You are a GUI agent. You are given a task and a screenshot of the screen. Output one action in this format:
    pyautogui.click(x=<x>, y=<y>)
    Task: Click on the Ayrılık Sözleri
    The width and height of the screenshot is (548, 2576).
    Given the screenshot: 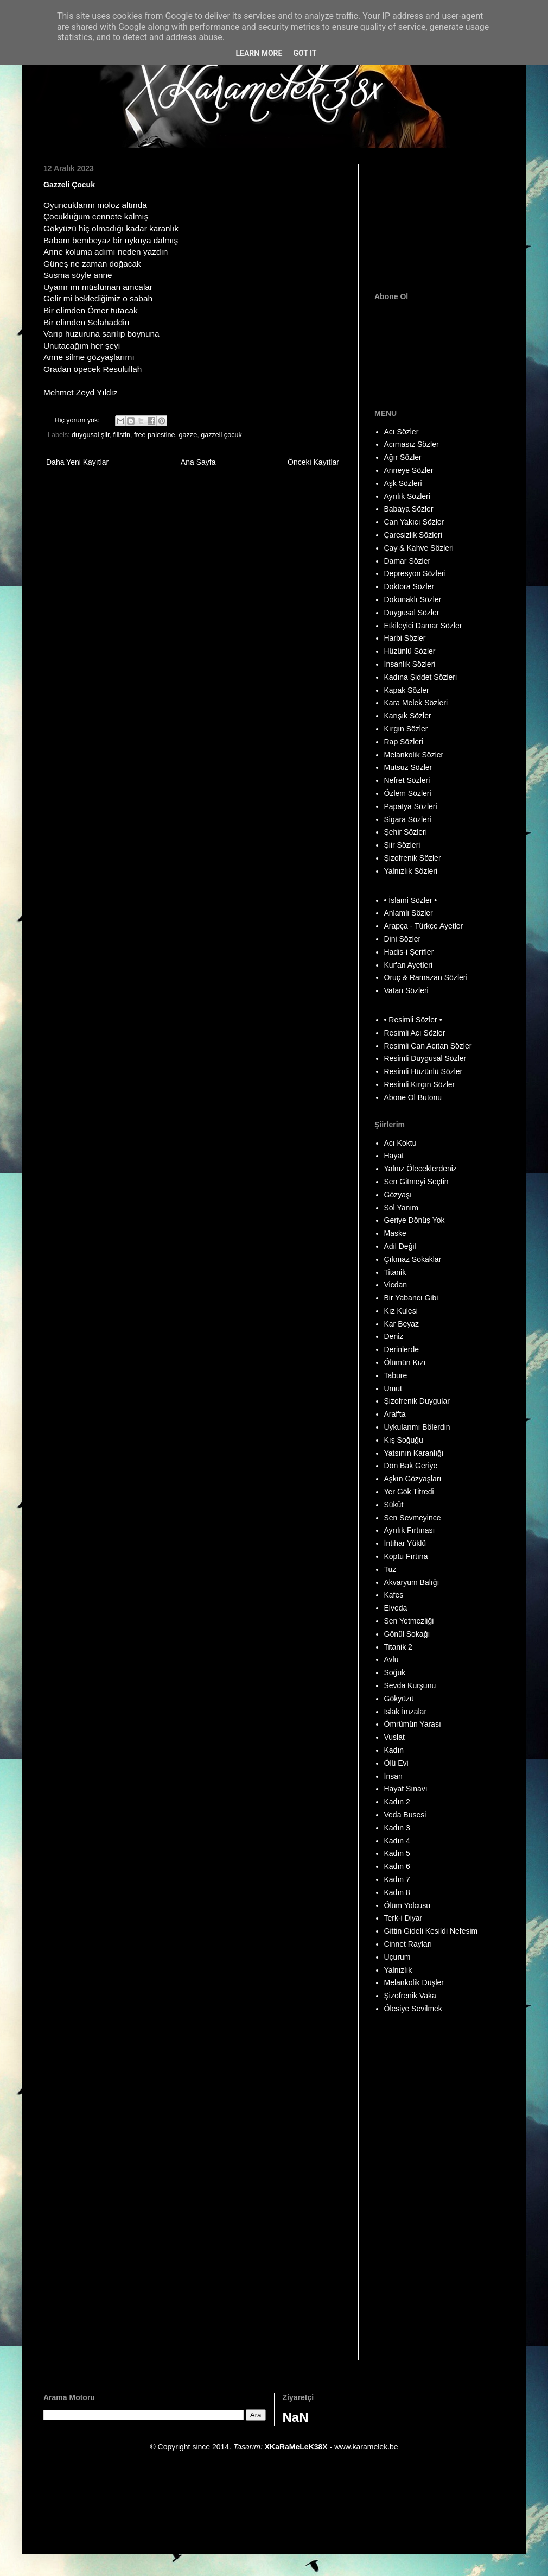 What is the action you would take?
    pyautogui.click(x=407, y=496)
    